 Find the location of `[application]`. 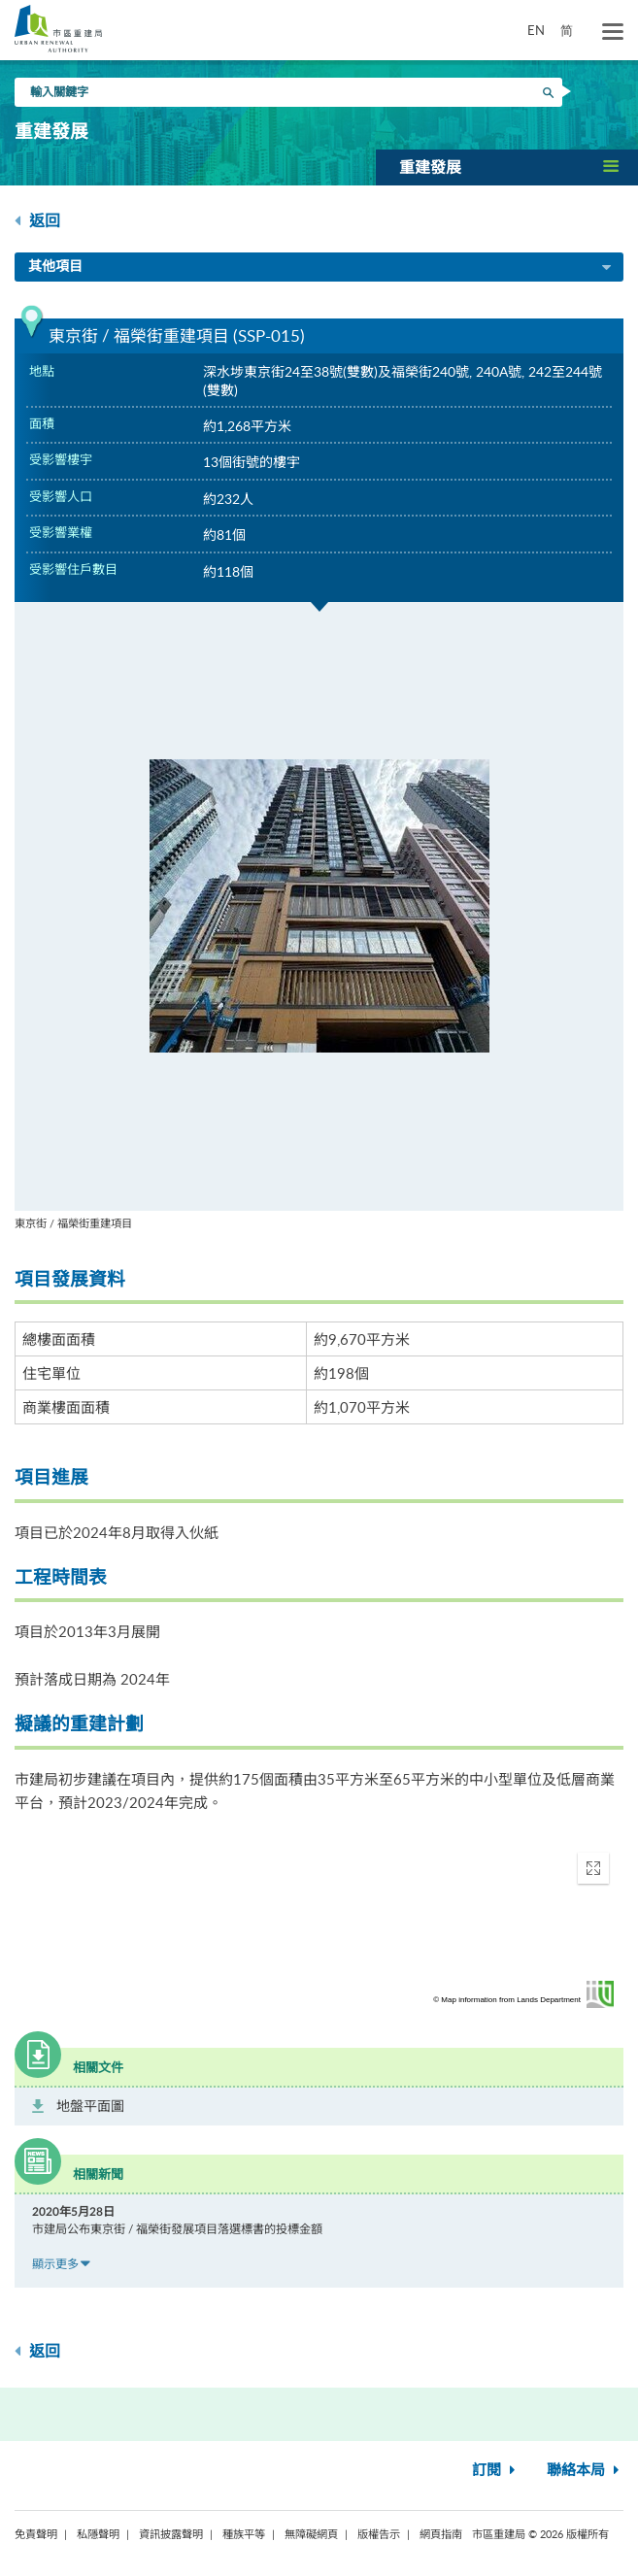

[application] is located at coordinates (319, 1925).